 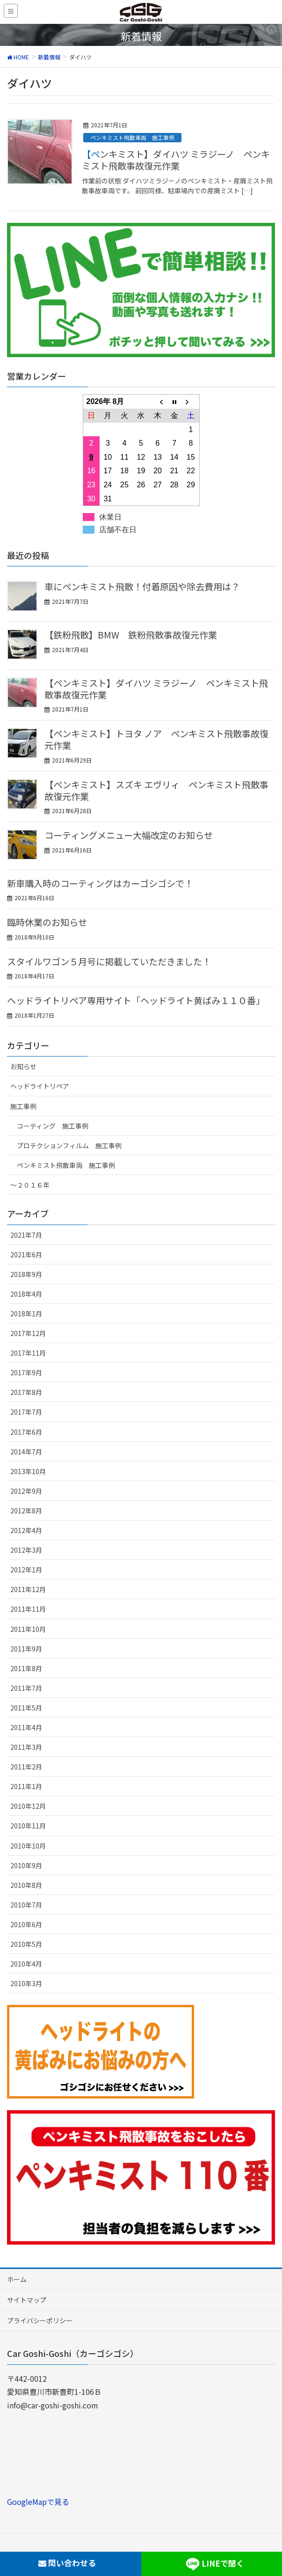 What do you see at coordinates (26, 1786) in the screenshot?
I see `2011年1月` at bounding box center [26, 1786].